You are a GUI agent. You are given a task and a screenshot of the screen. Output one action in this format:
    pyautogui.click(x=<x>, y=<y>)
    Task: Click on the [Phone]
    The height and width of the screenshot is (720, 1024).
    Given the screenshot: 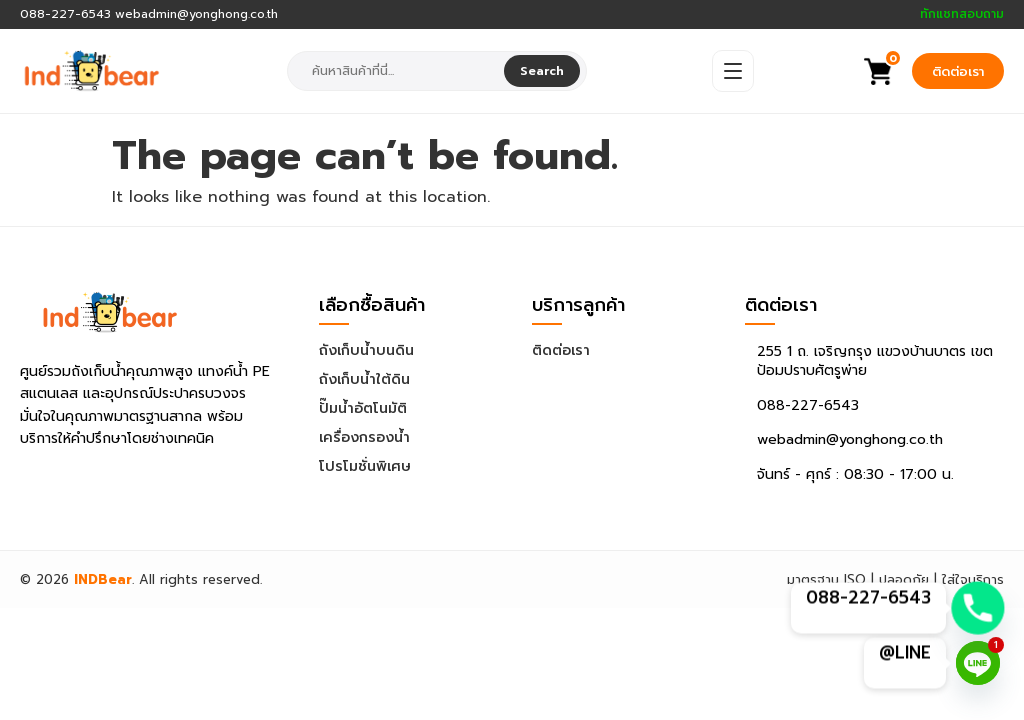 What is the action you would take?
    pyautogui.click(x=978, y=608)
    